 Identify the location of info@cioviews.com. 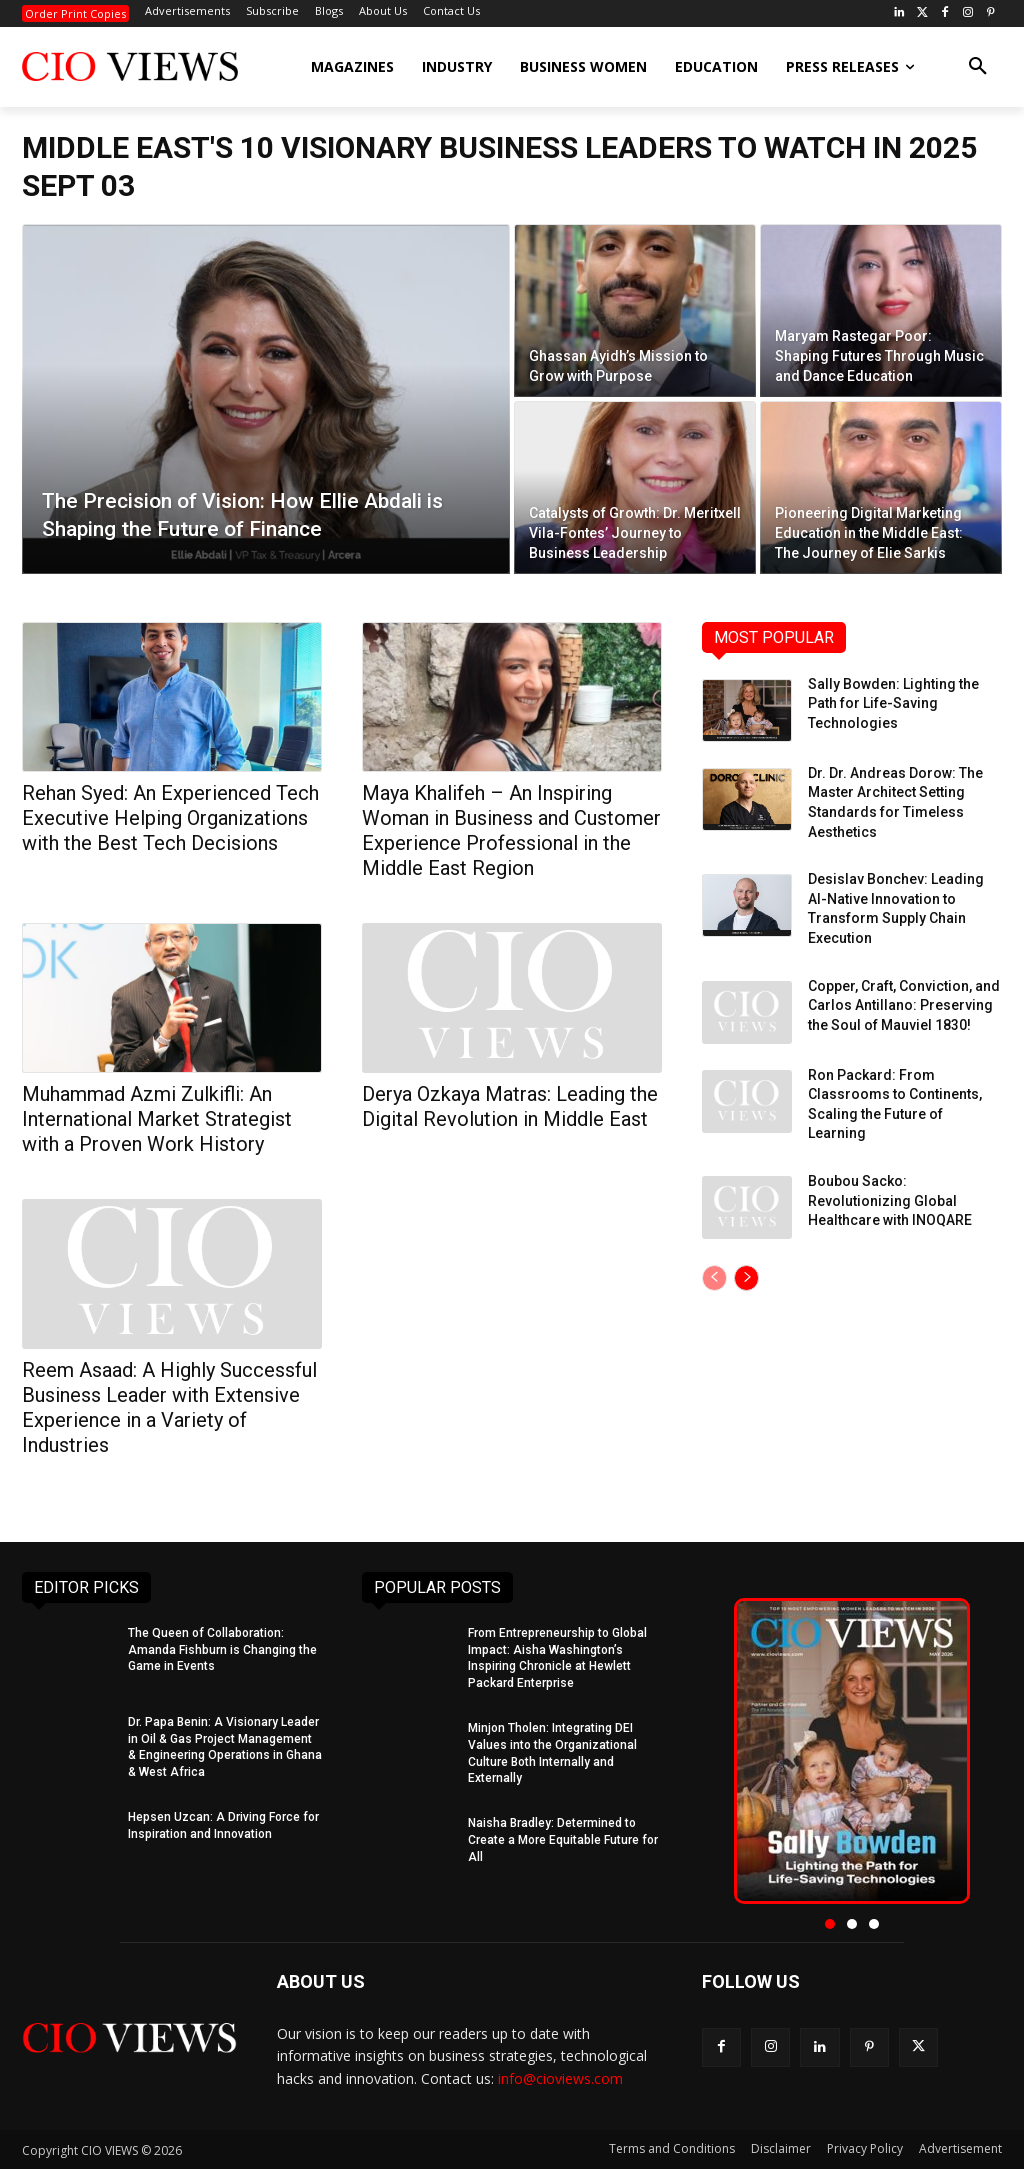
(560, 2078).